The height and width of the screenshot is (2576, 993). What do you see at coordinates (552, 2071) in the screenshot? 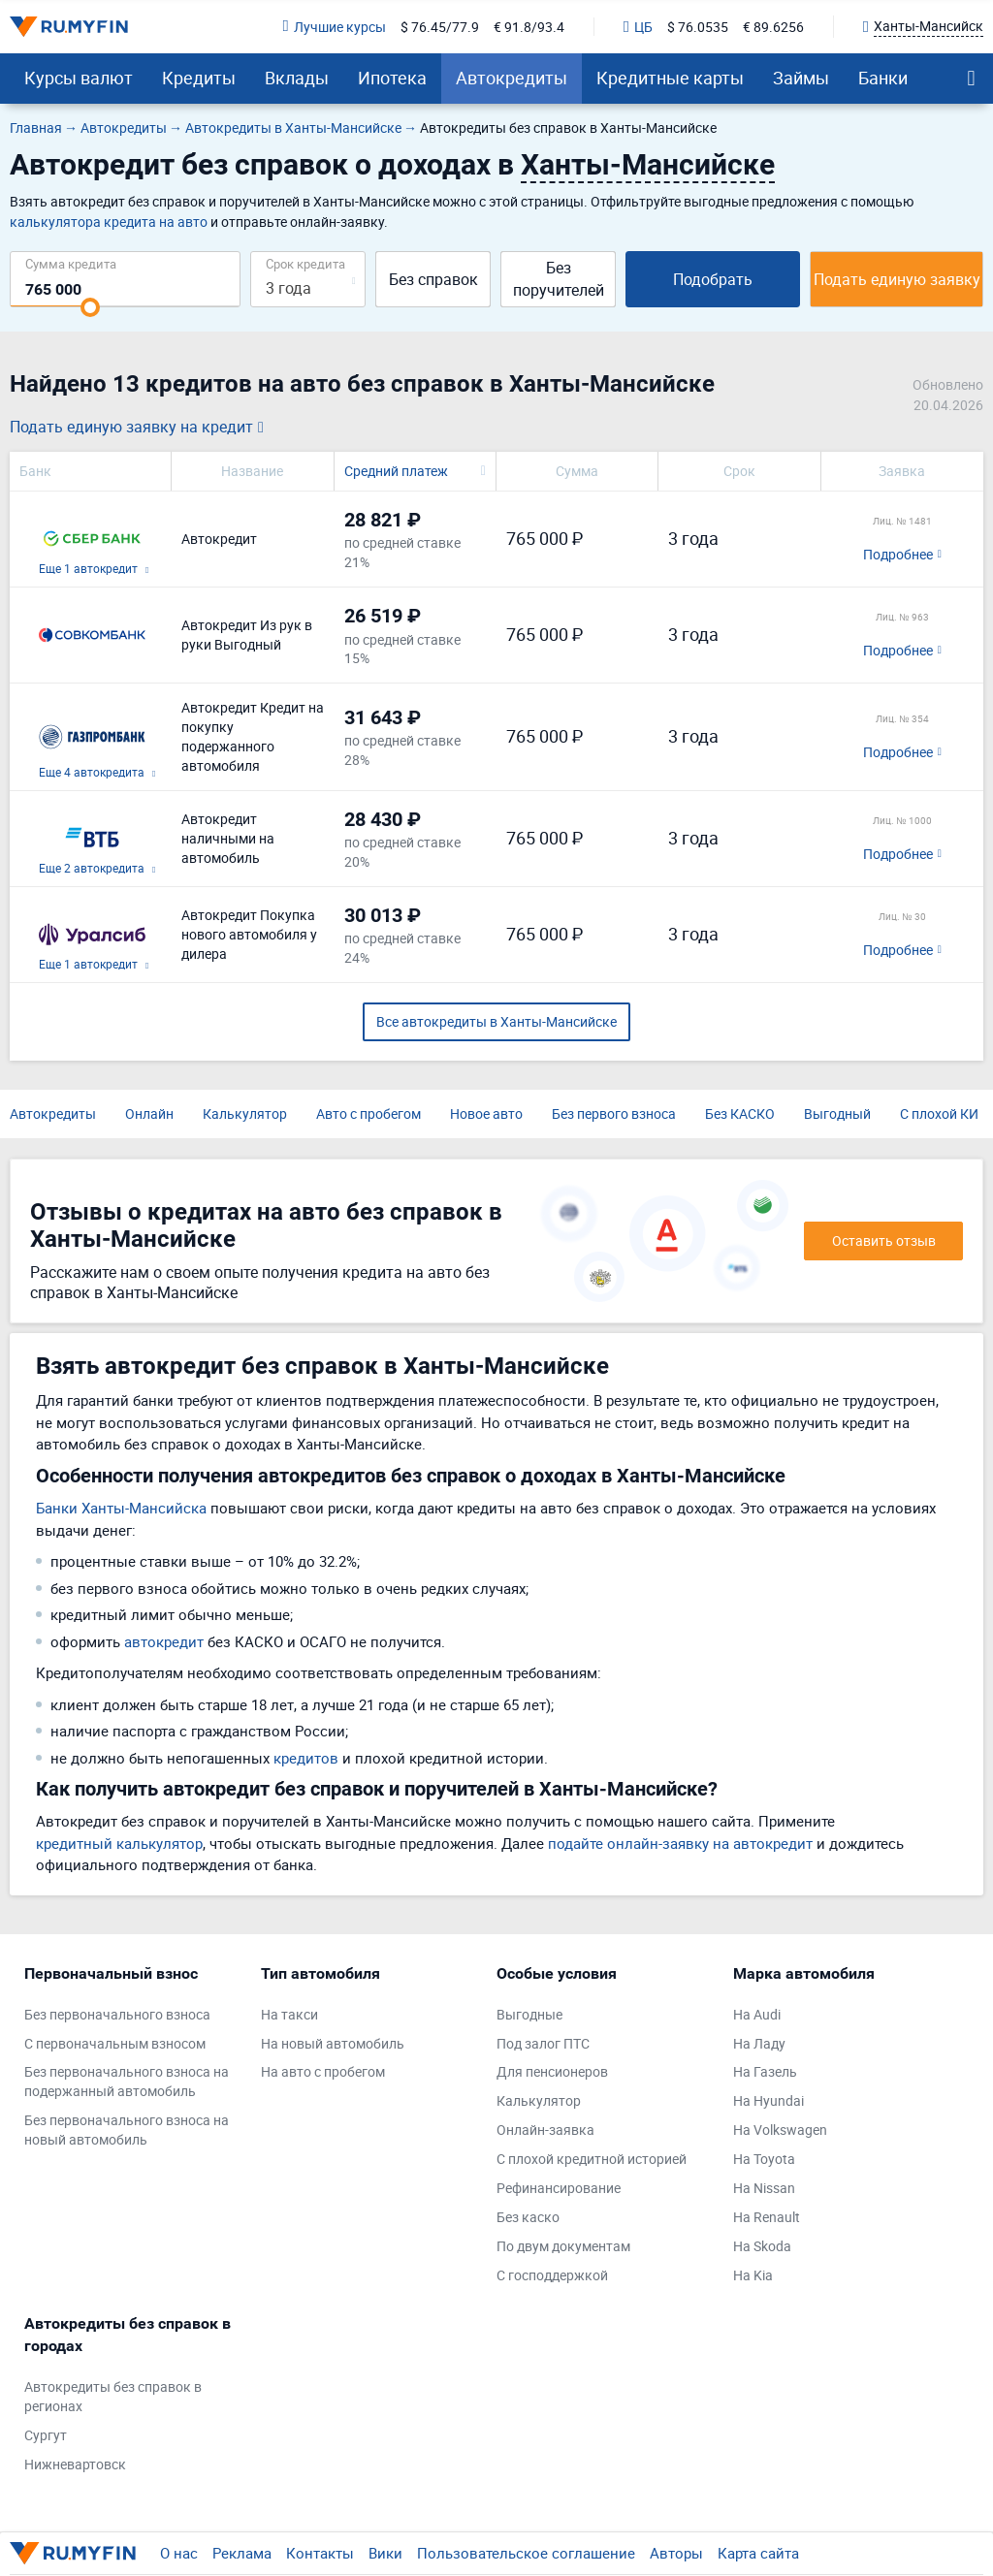
I see `Для пенсионеров` at bounding box center [552, 2071].